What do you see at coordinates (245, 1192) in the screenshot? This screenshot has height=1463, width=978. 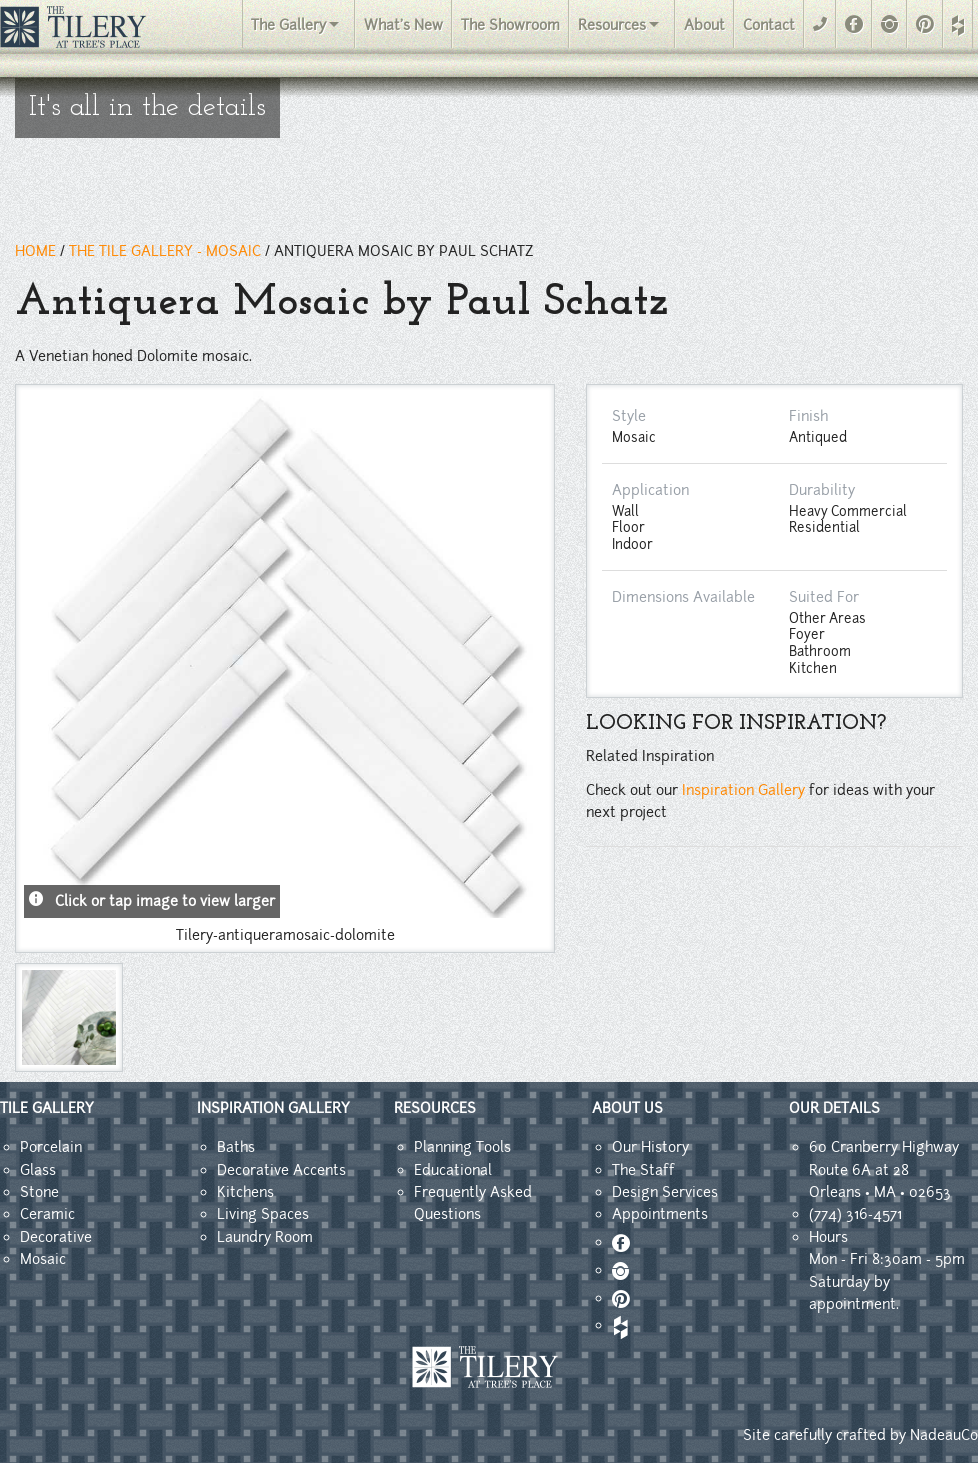 I see `Kitchens` at bounding box center [245, 1192].